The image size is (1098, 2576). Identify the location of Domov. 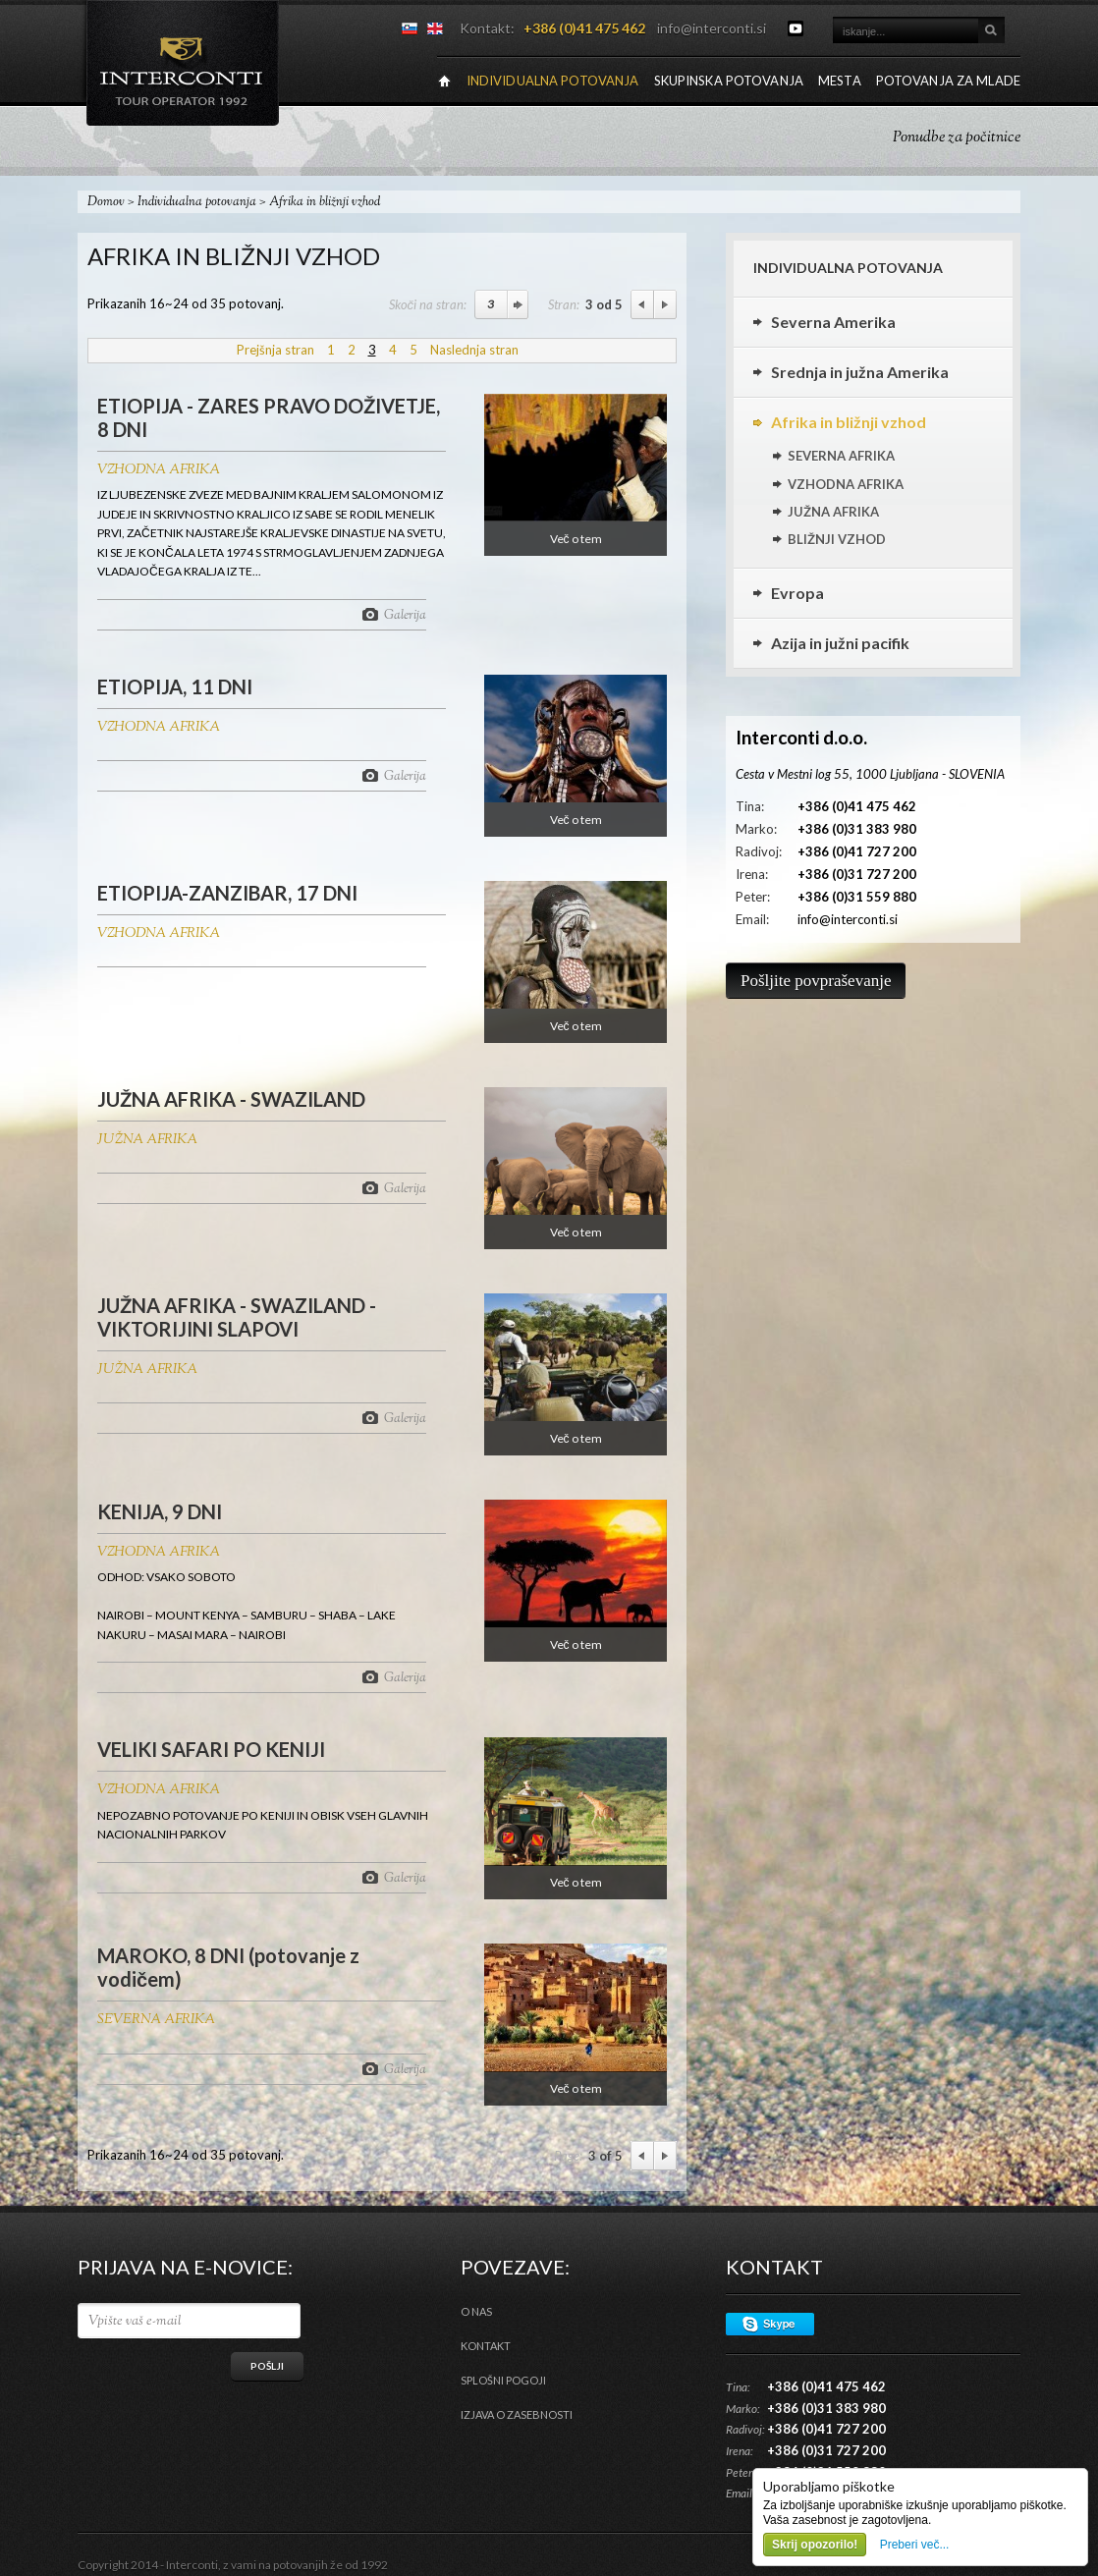
(106, 202).